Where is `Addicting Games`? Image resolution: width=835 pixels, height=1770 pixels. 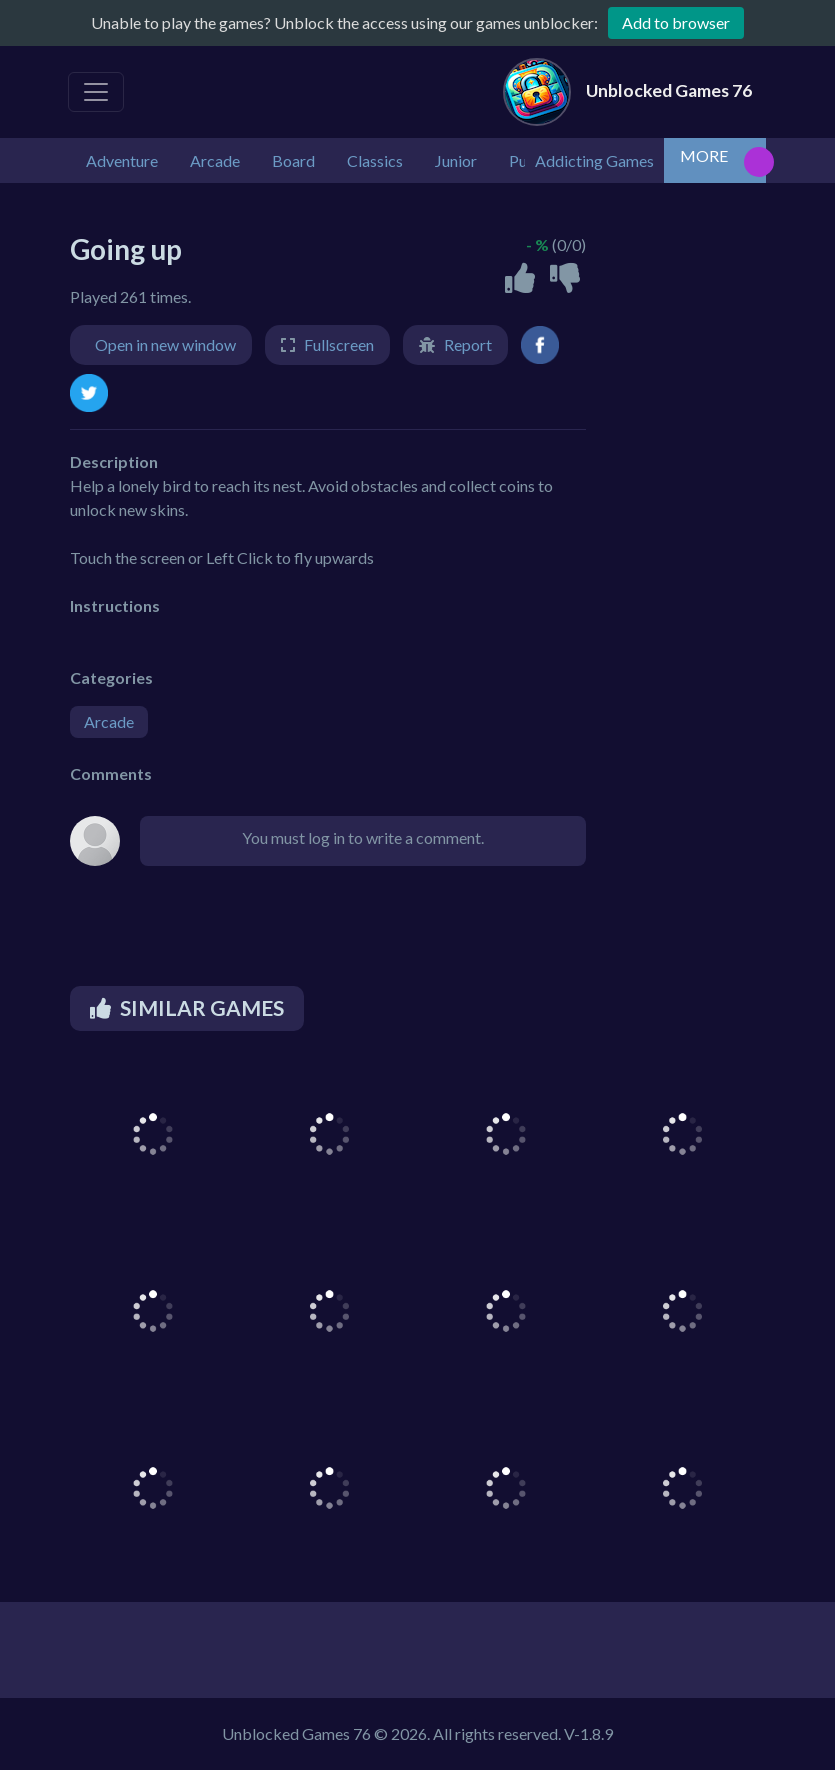
Addicting Games is located at coordinates (594, 160).